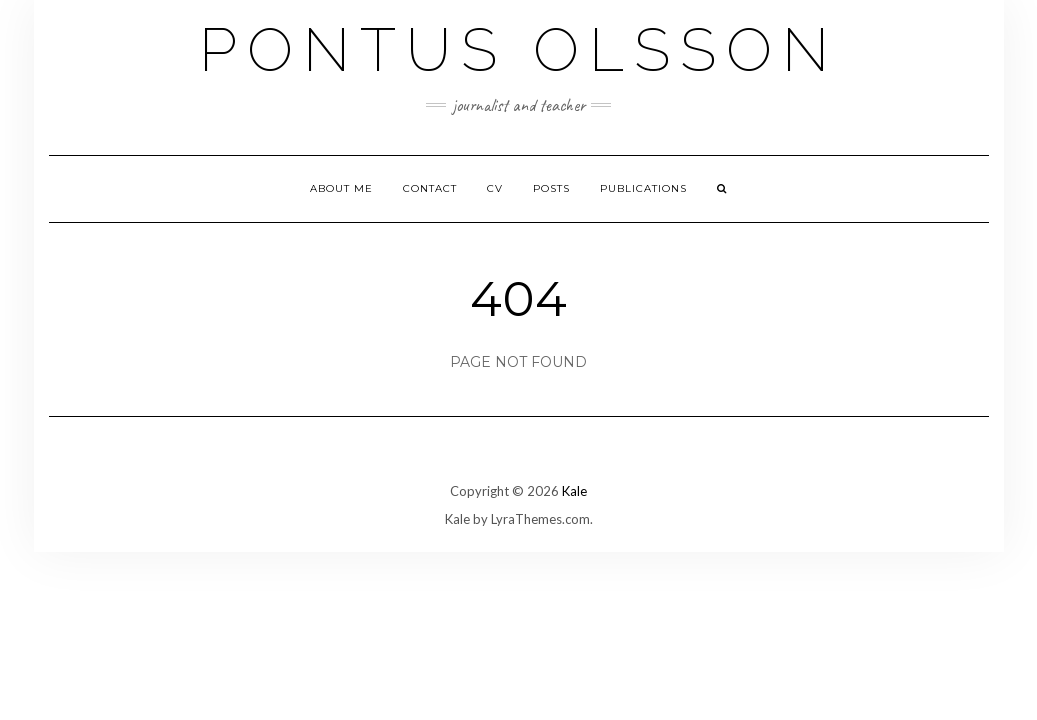  Describe the element at coordinates (519, 50) in the screenshot. I see `Pontus Olsson` at that location.